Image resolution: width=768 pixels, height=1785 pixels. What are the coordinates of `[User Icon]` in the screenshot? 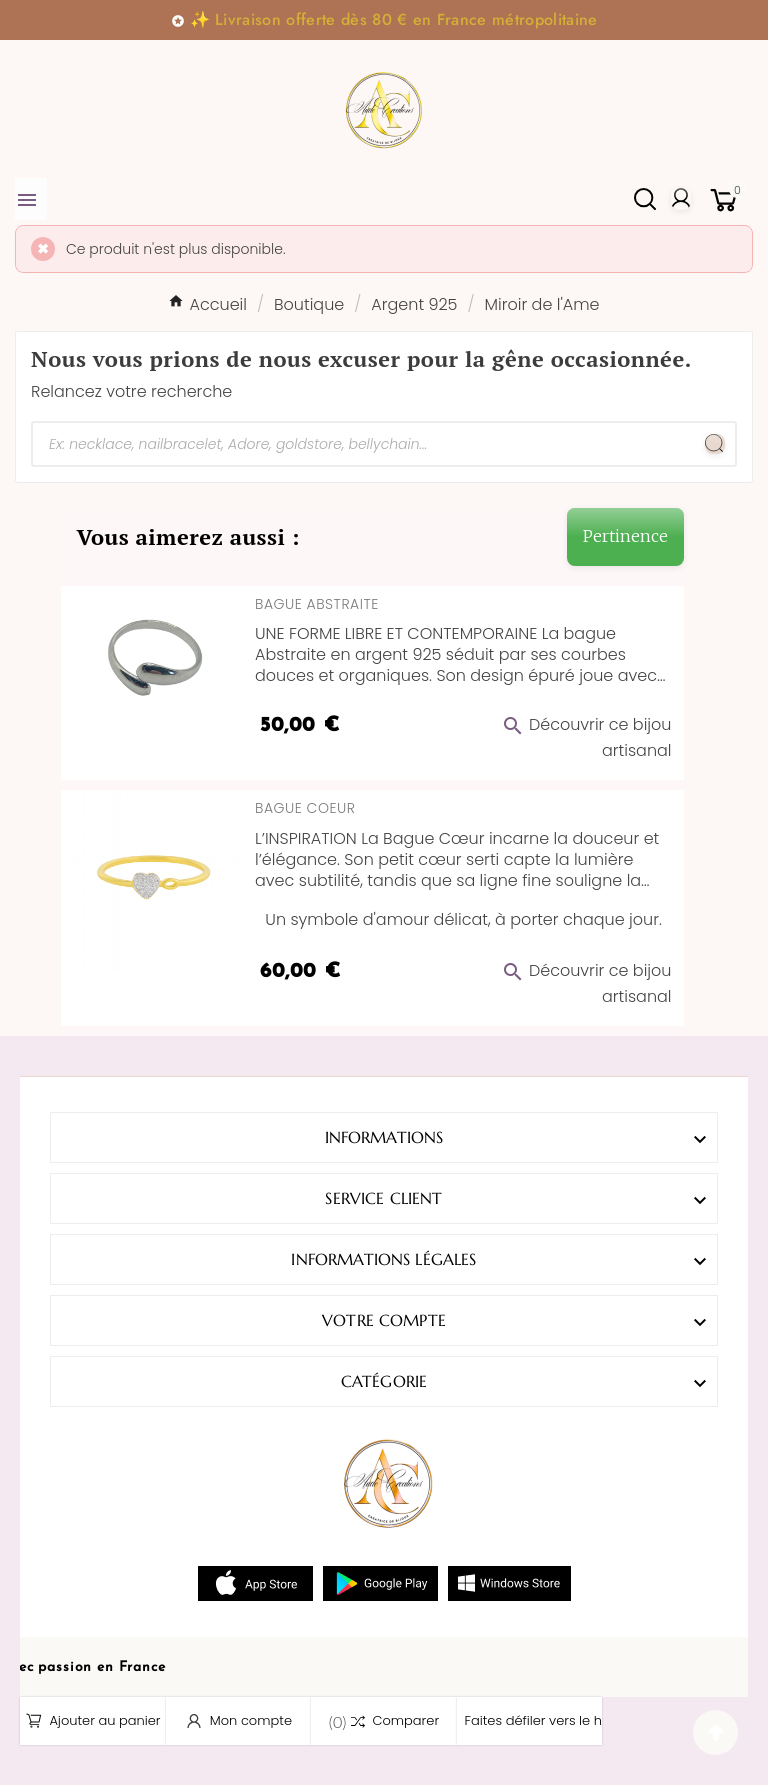 It's located at (681, 199).